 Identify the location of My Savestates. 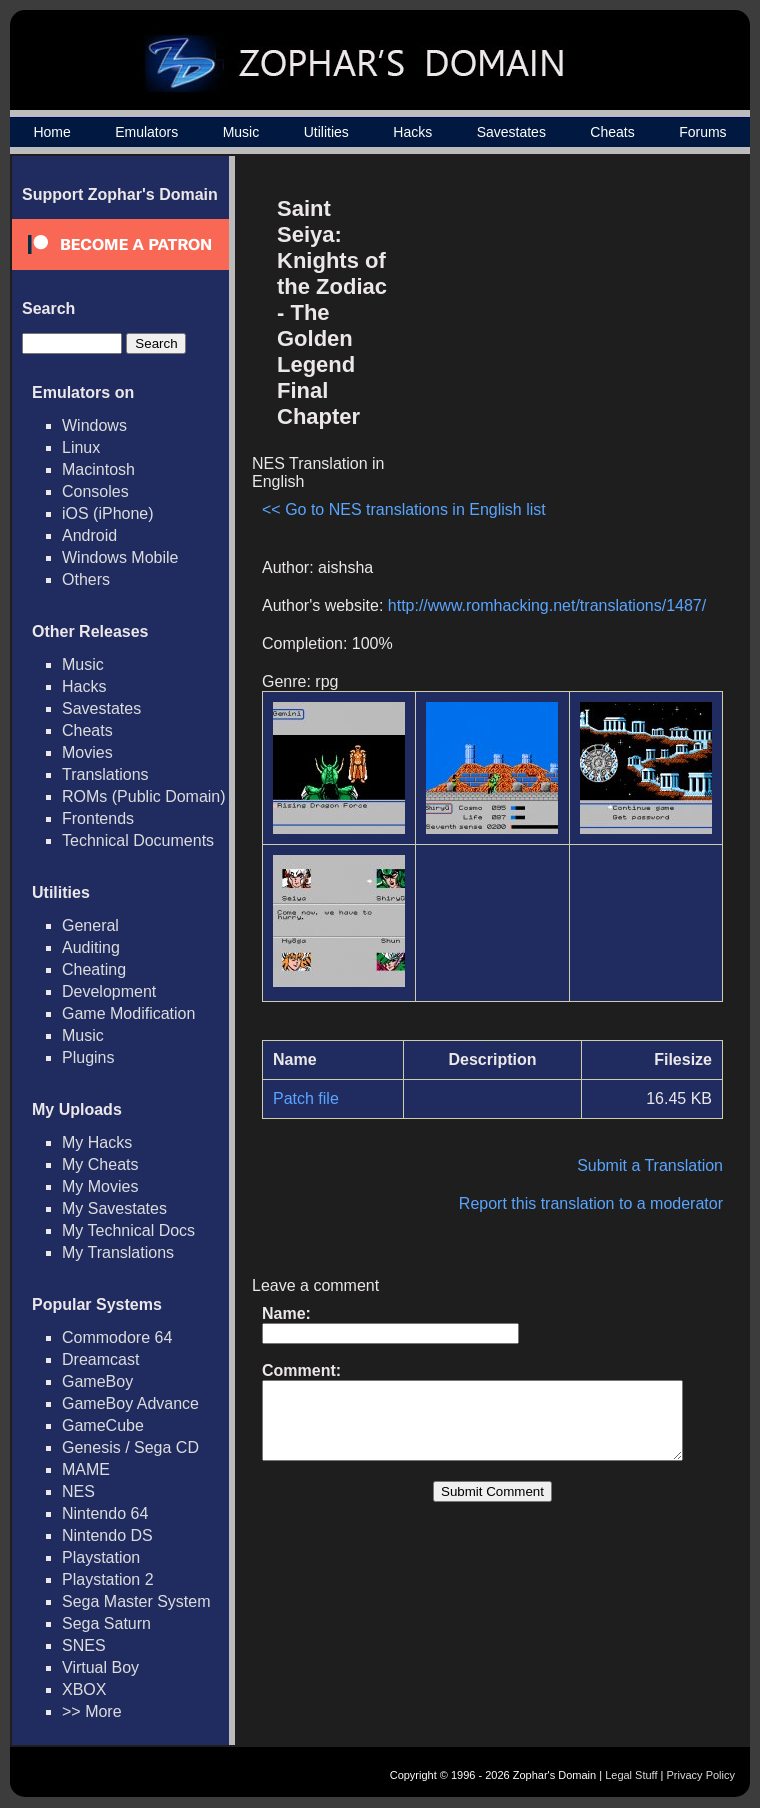
(114, 1208).